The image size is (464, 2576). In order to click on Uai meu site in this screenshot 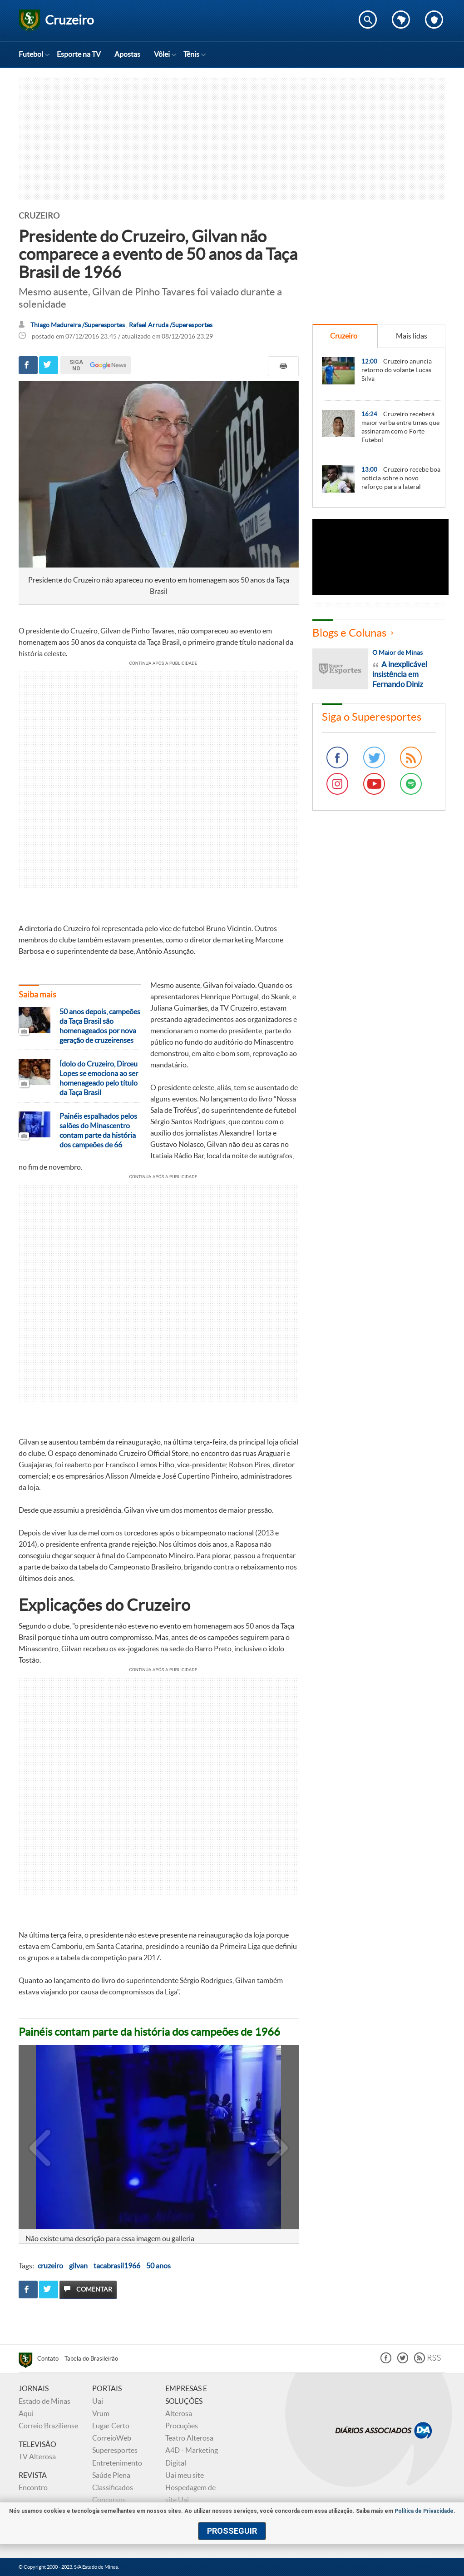, I will do `click(184, 2475)`.